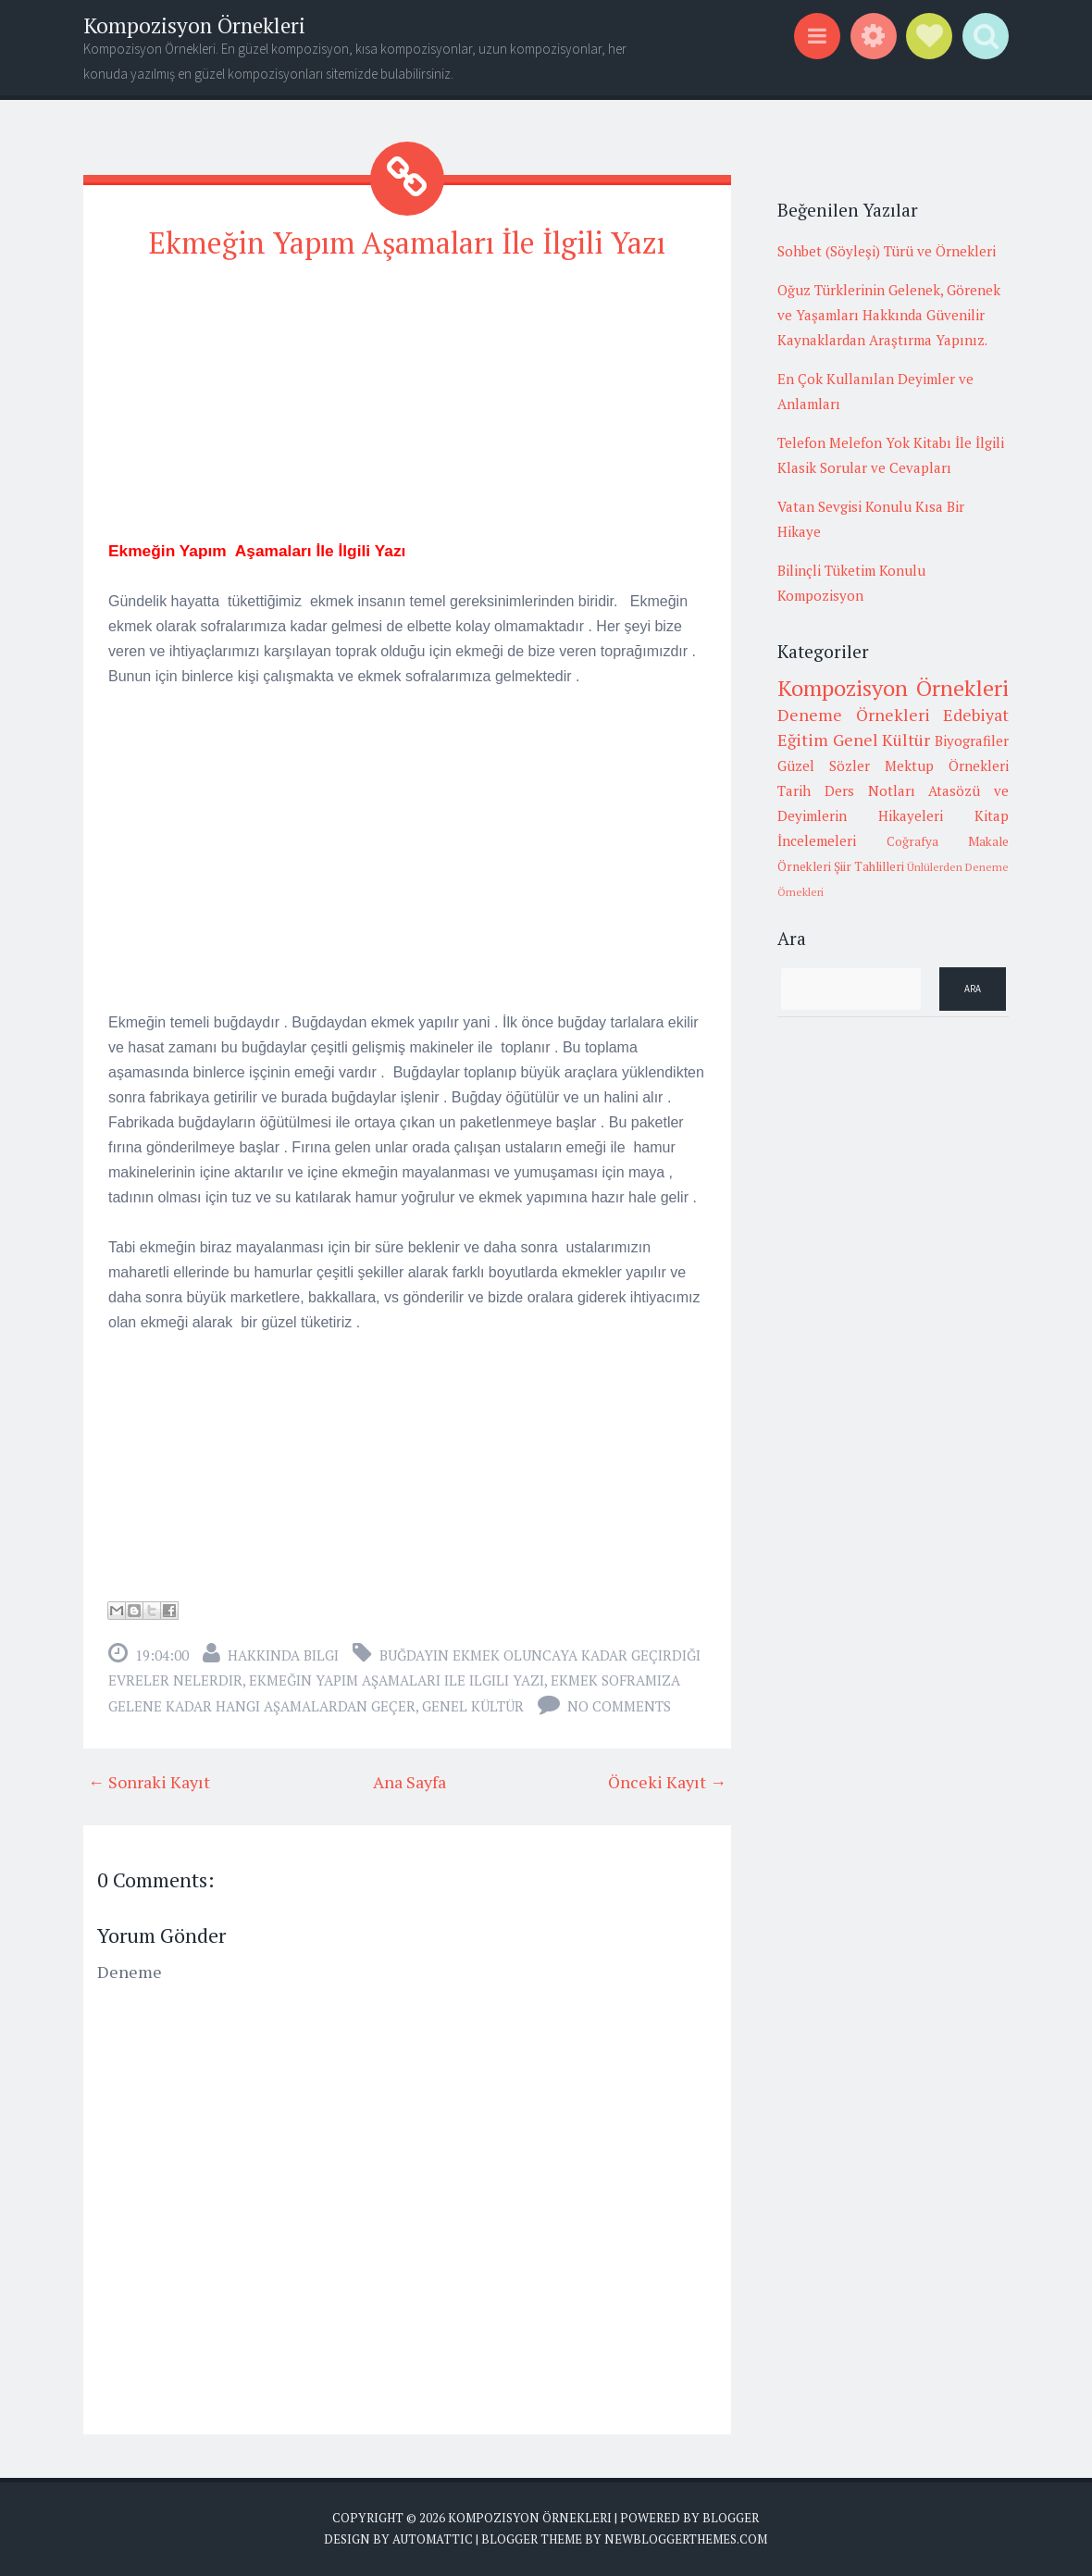 The width and height of the screenshot is (1092, 2576). Describe the element at coordinates (853, 714) in the screenshot. I see `Deneme Örnekleri` at that location.